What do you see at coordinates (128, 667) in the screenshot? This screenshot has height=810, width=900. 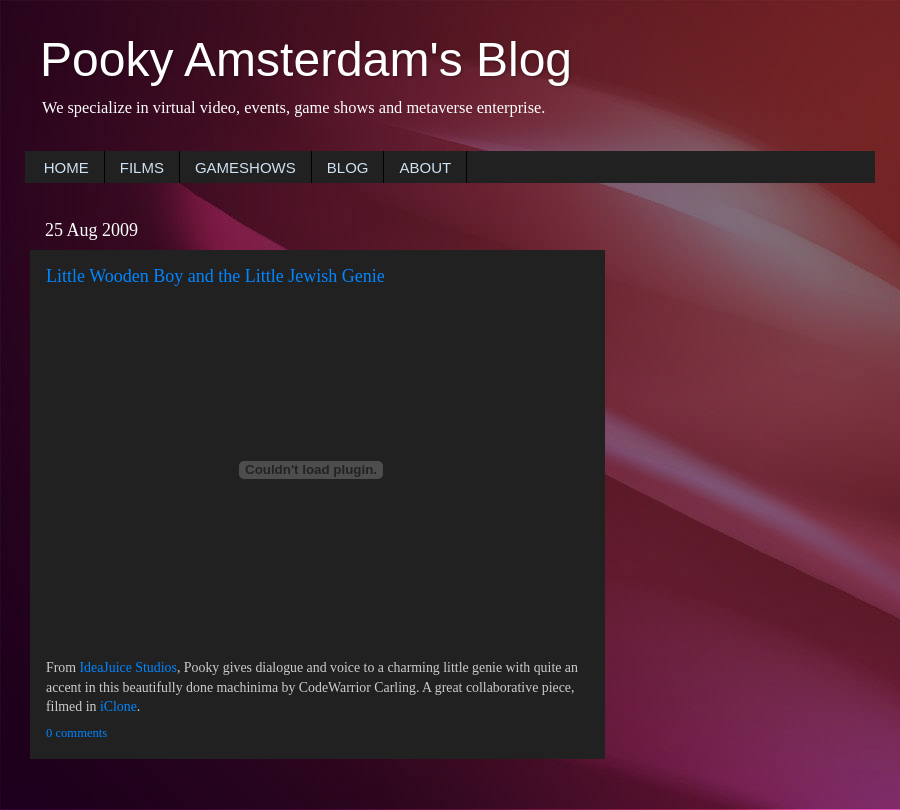 I see `IdeaJuice Studios` at bounding box center [128, 667].